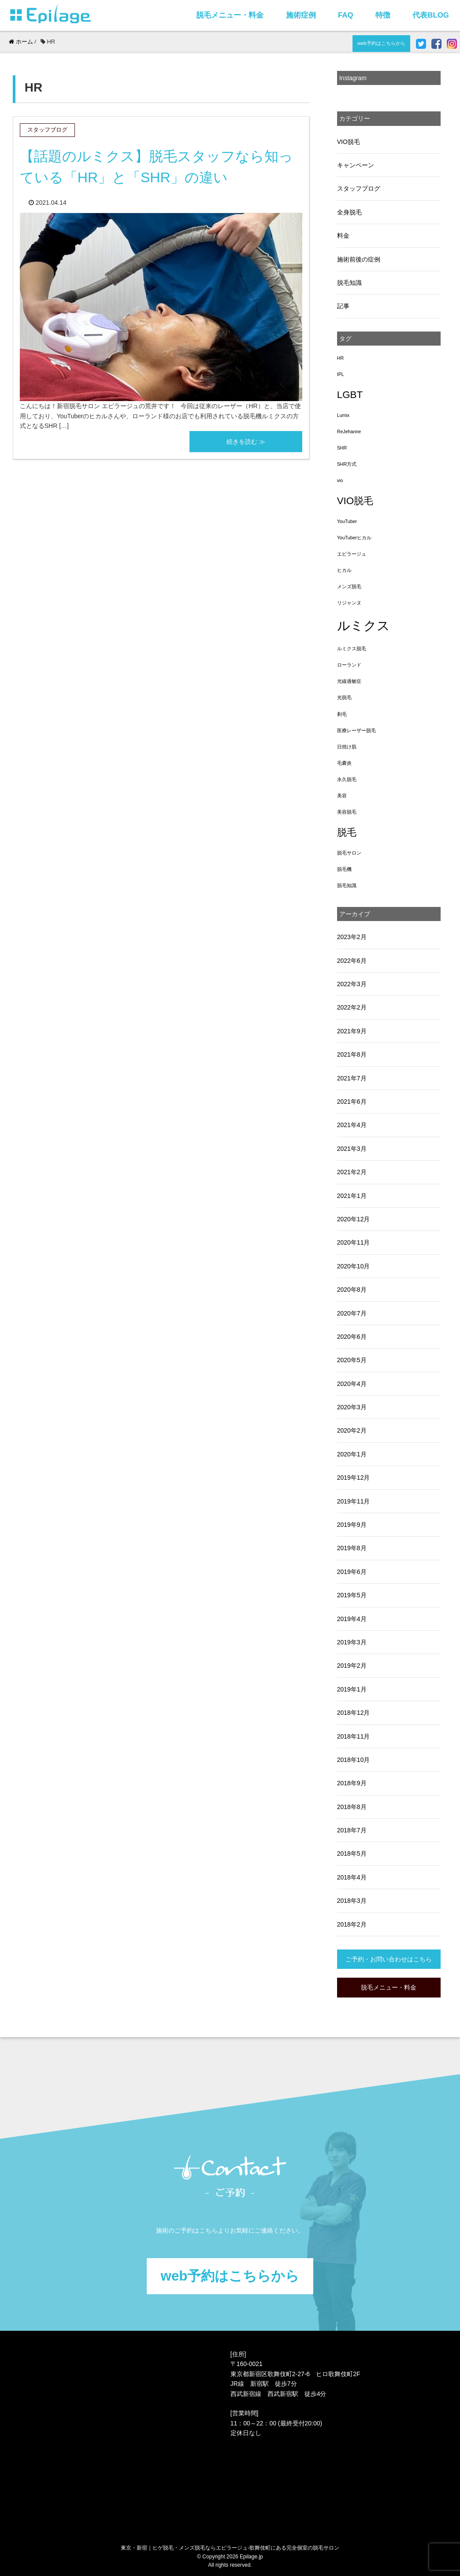  Describe the element at coordinates (346, 811) in the screenshot. I see `美容脱毛 [美容脱毛 (1個の項目)]` at that location.